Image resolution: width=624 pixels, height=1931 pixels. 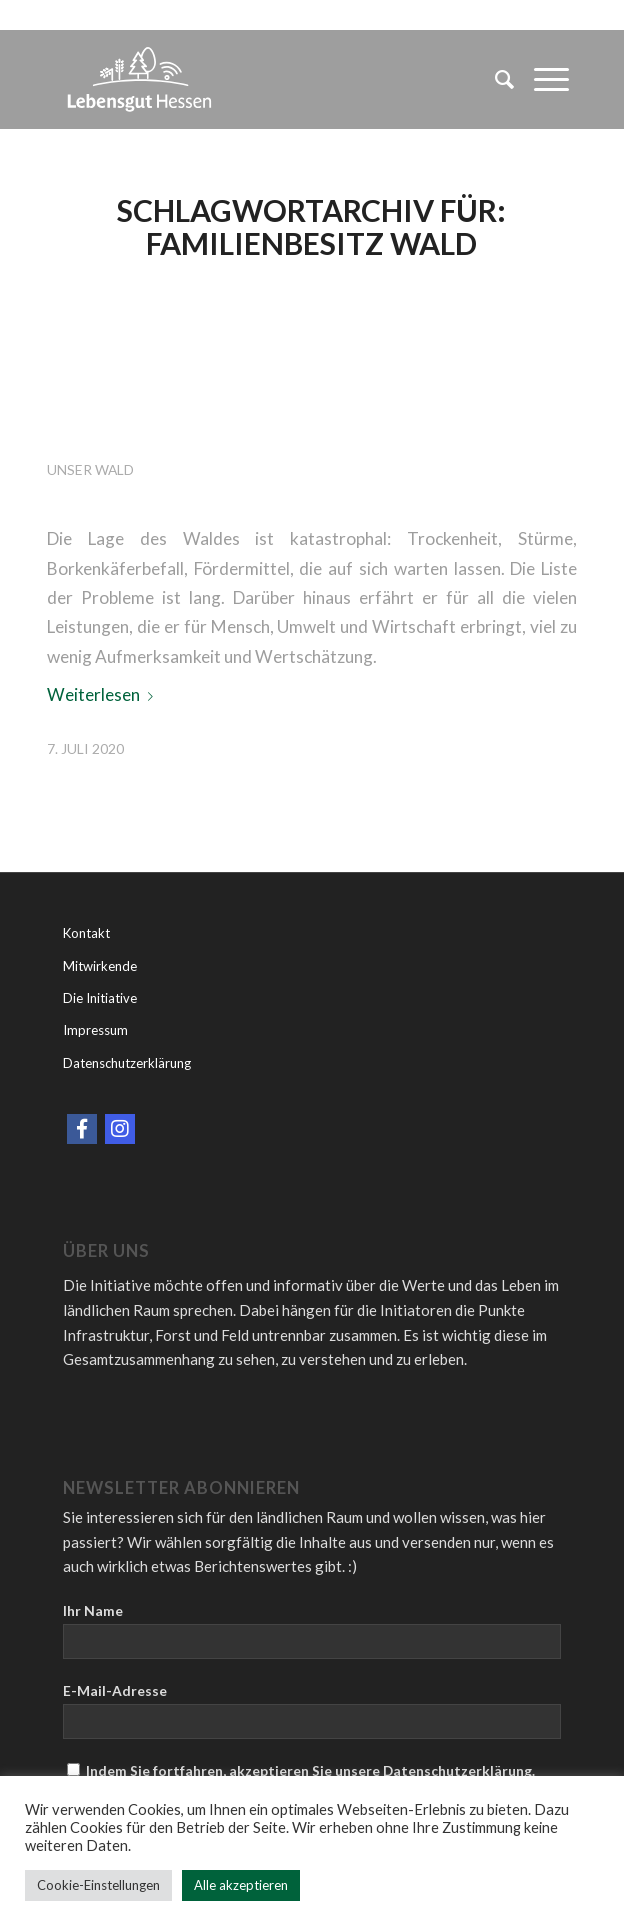 I want to click on Impressum, so click(x=95, y=1030).